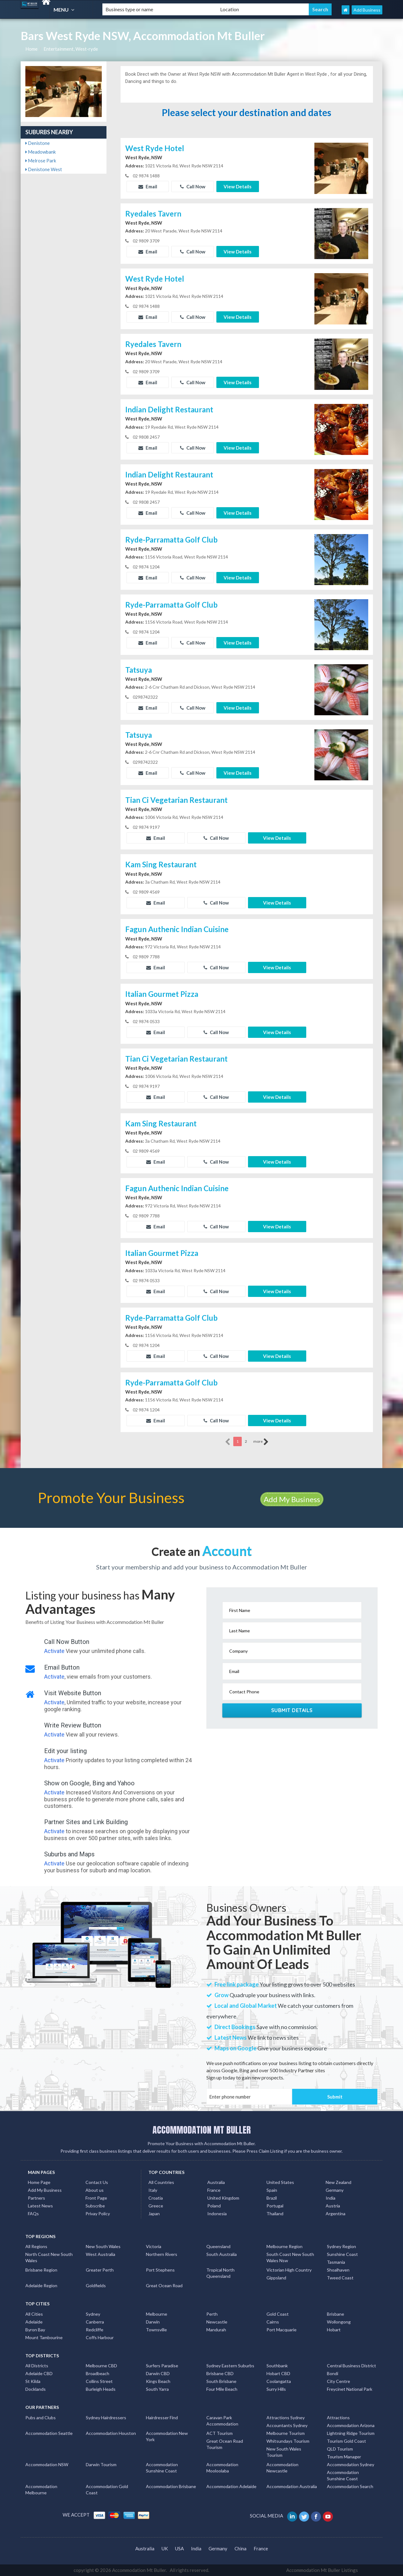  Describe the element at coordinates (158, 2373) in the screenshot. I see `Darwin CBD` at that location.